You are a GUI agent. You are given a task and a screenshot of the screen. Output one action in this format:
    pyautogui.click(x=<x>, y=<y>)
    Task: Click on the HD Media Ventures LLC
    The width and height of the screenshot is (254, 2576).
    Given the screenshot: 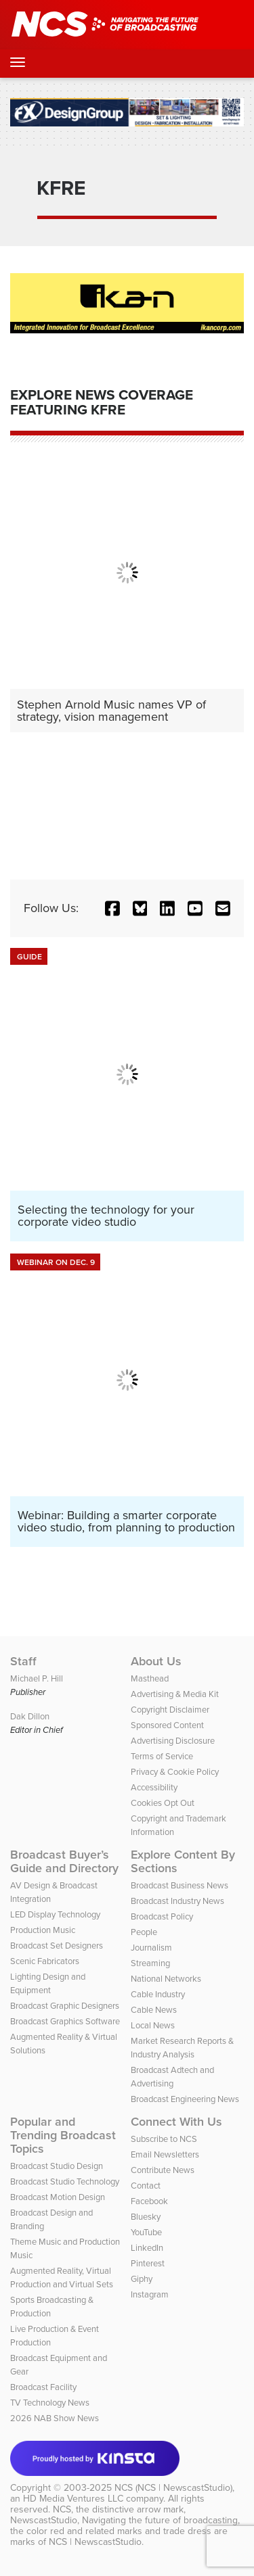 What is the action you would take?
    pyautogui.click(x=73, y=2498)
    